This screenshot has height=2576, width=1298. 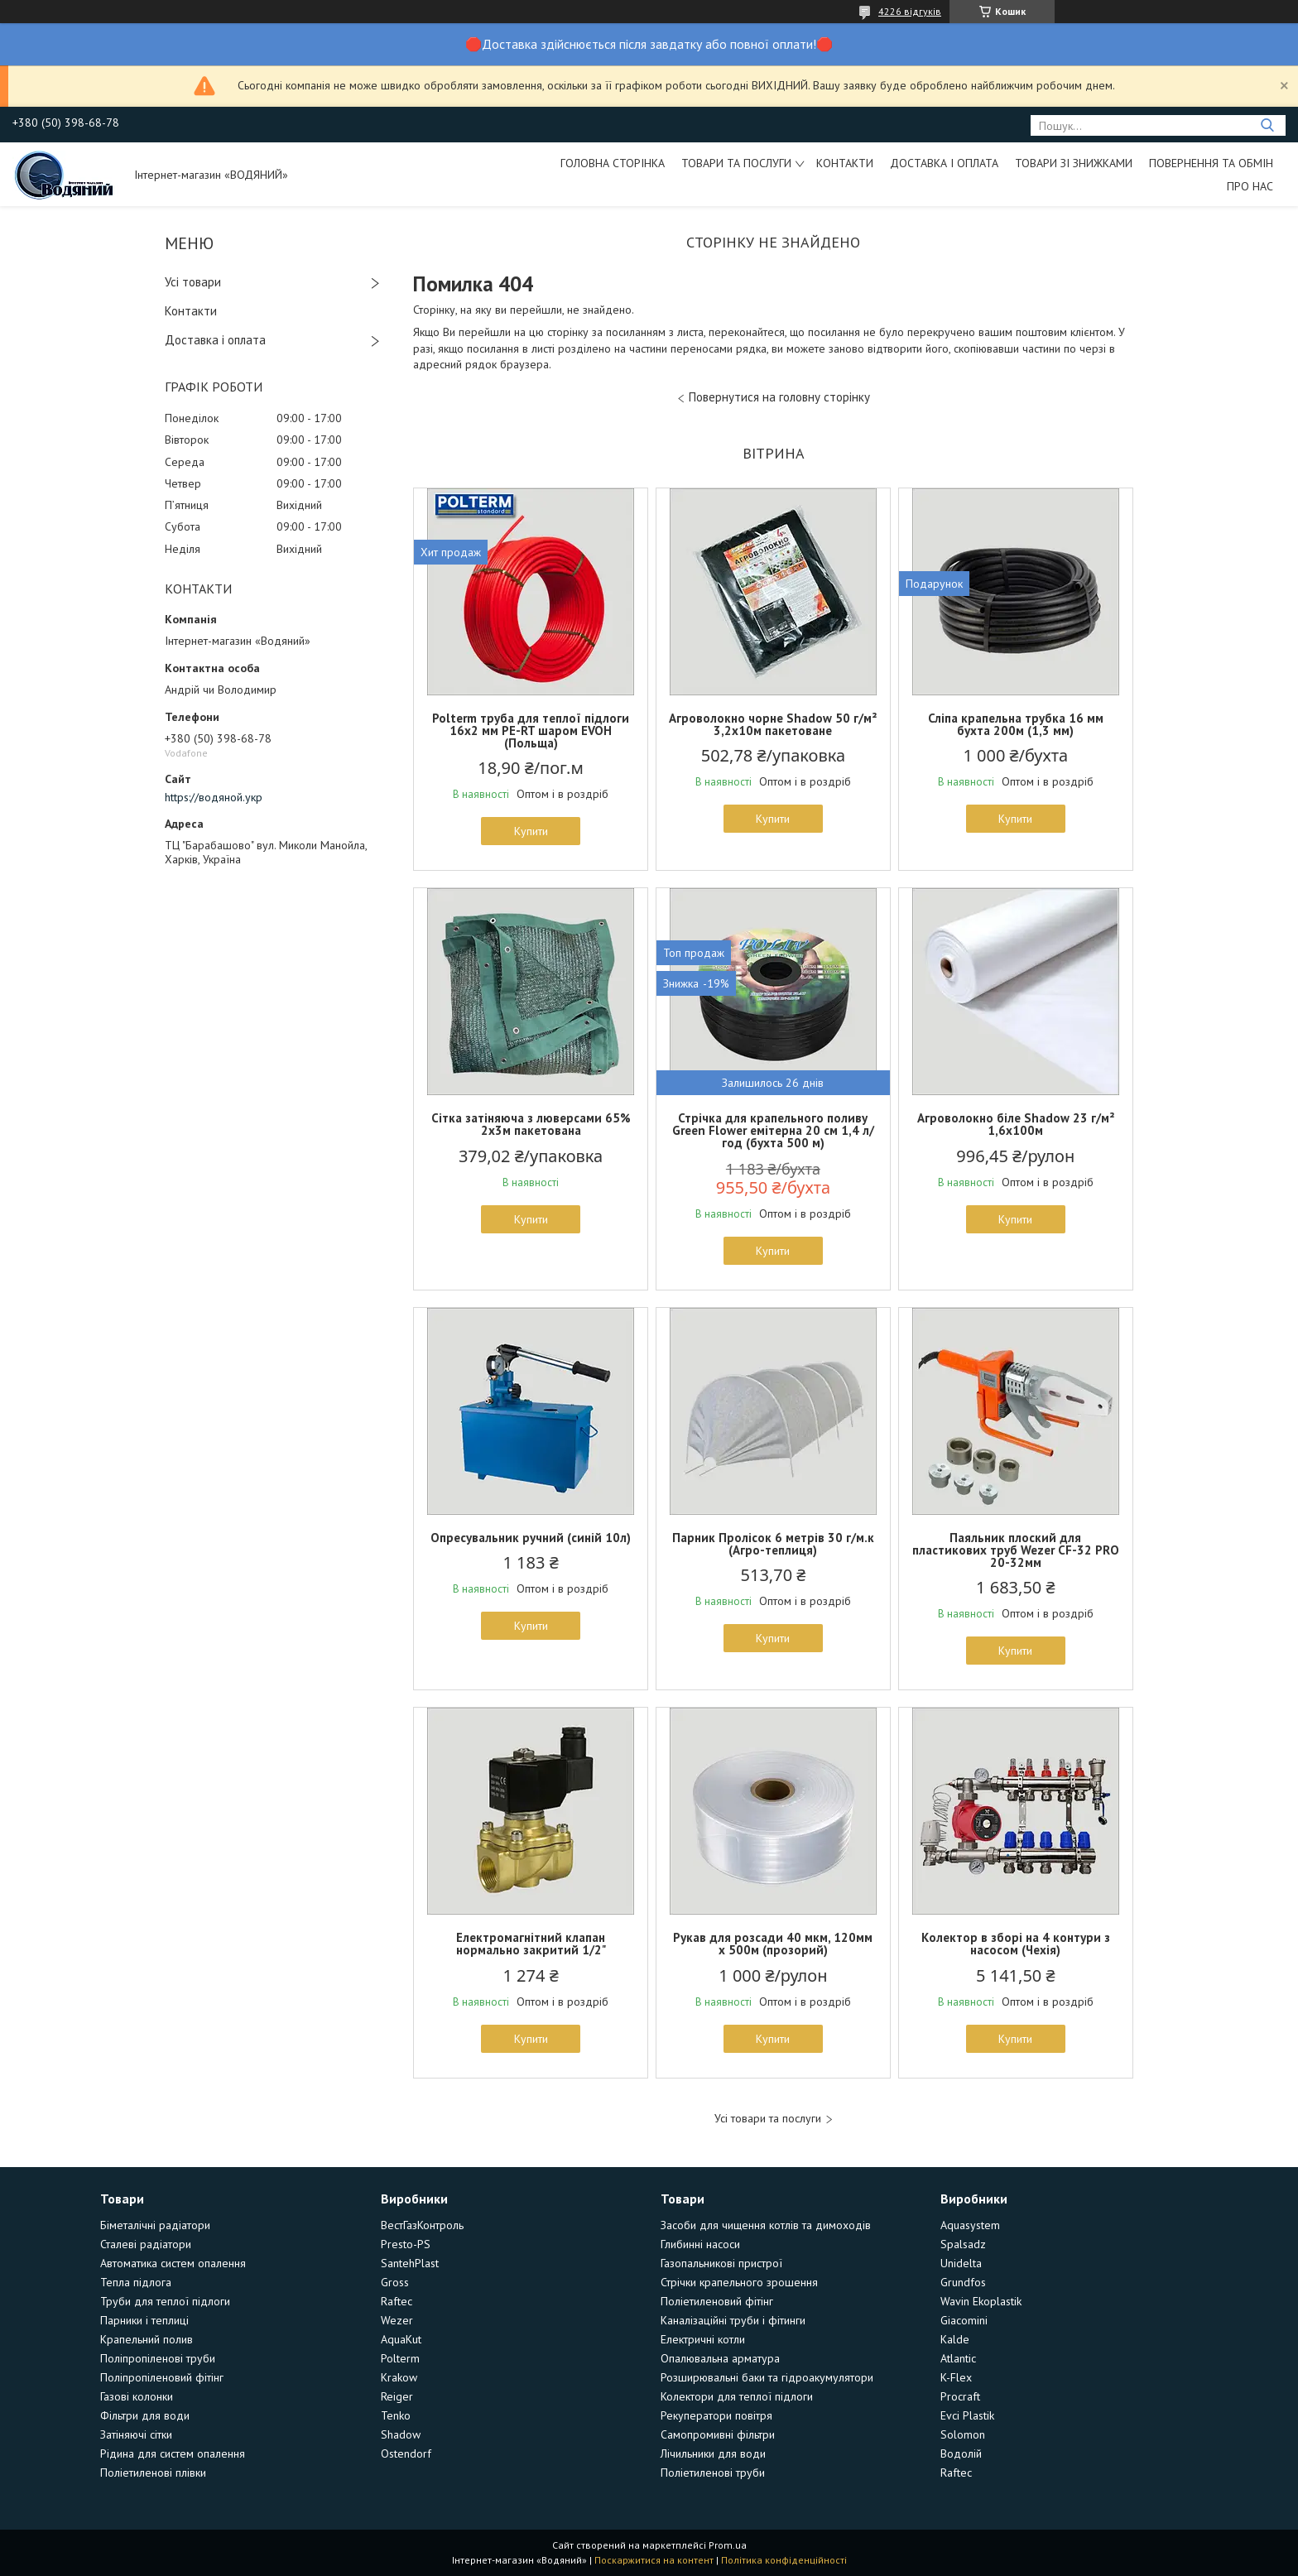 I want to click on Лічильники для води, so click(x=713, y=2453).